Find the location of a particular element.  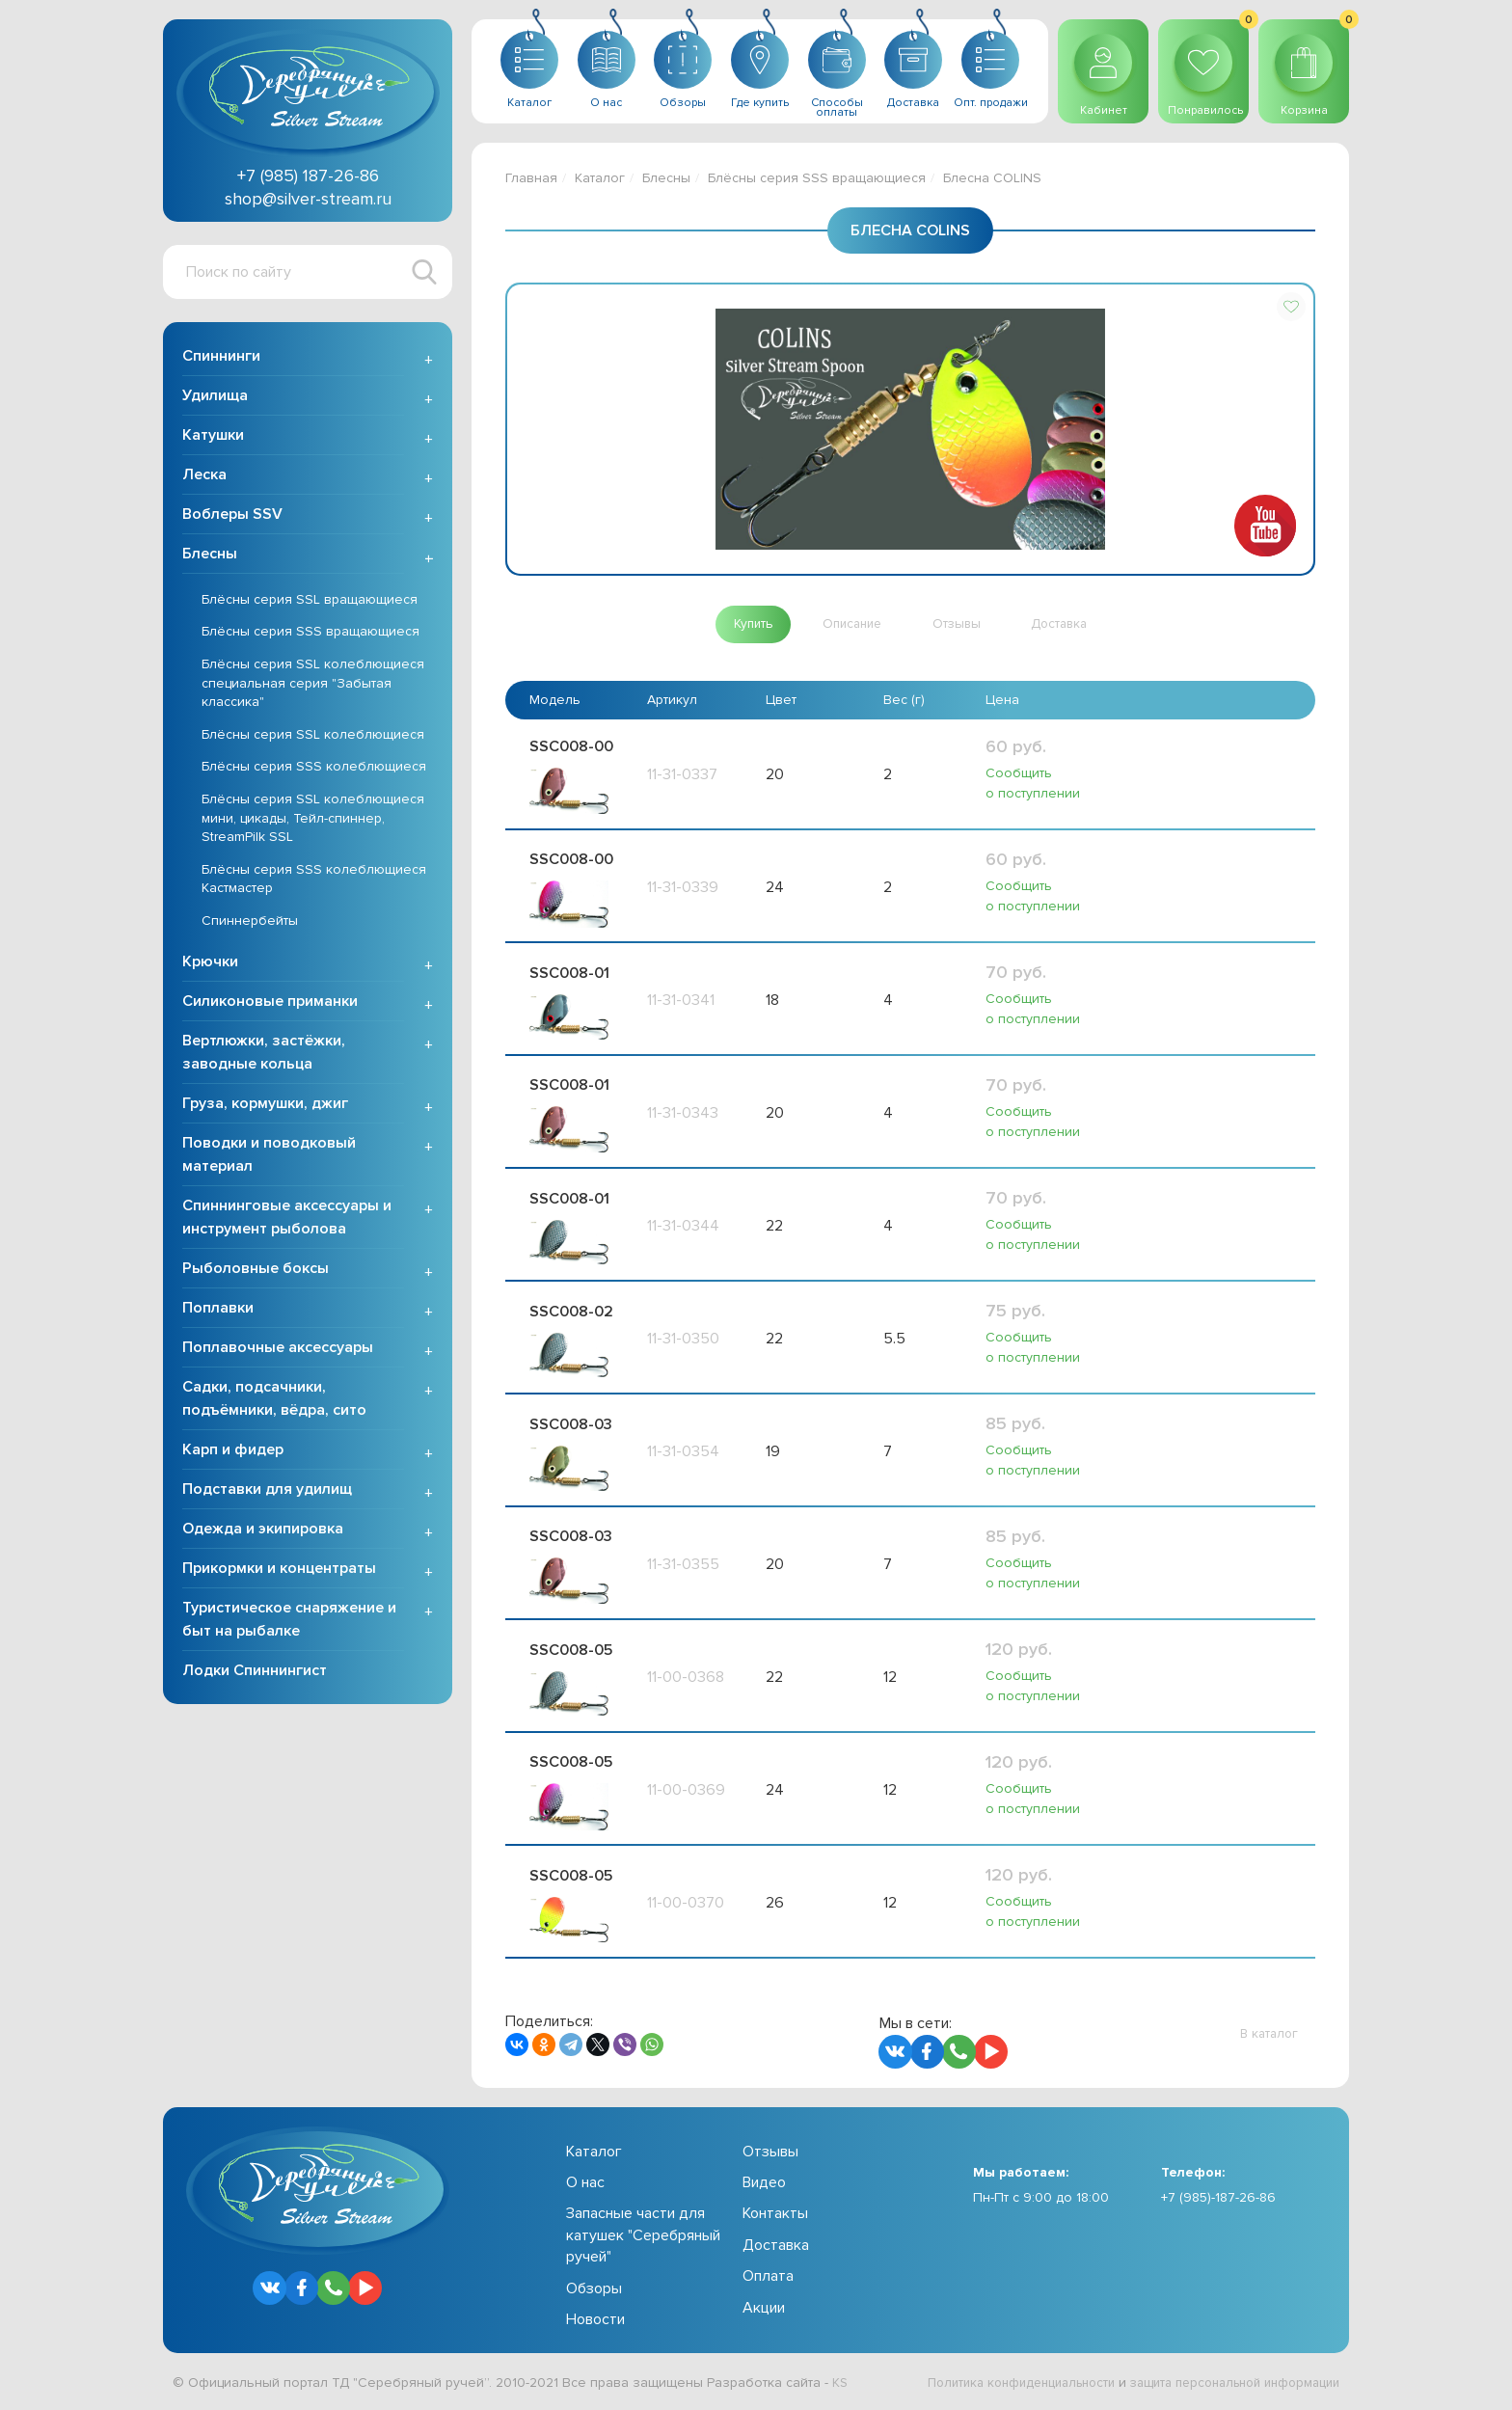

Видео is located at coordinates (764, 2184).